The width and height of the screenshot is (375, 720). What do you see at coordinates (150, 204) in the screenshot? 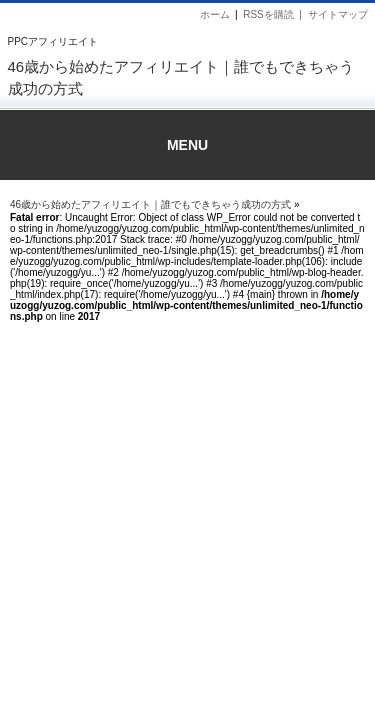
I see `46歳から始めたアフィリエイト｜誰でもできちゃう成功の方式` at bounding box center [150, 204].